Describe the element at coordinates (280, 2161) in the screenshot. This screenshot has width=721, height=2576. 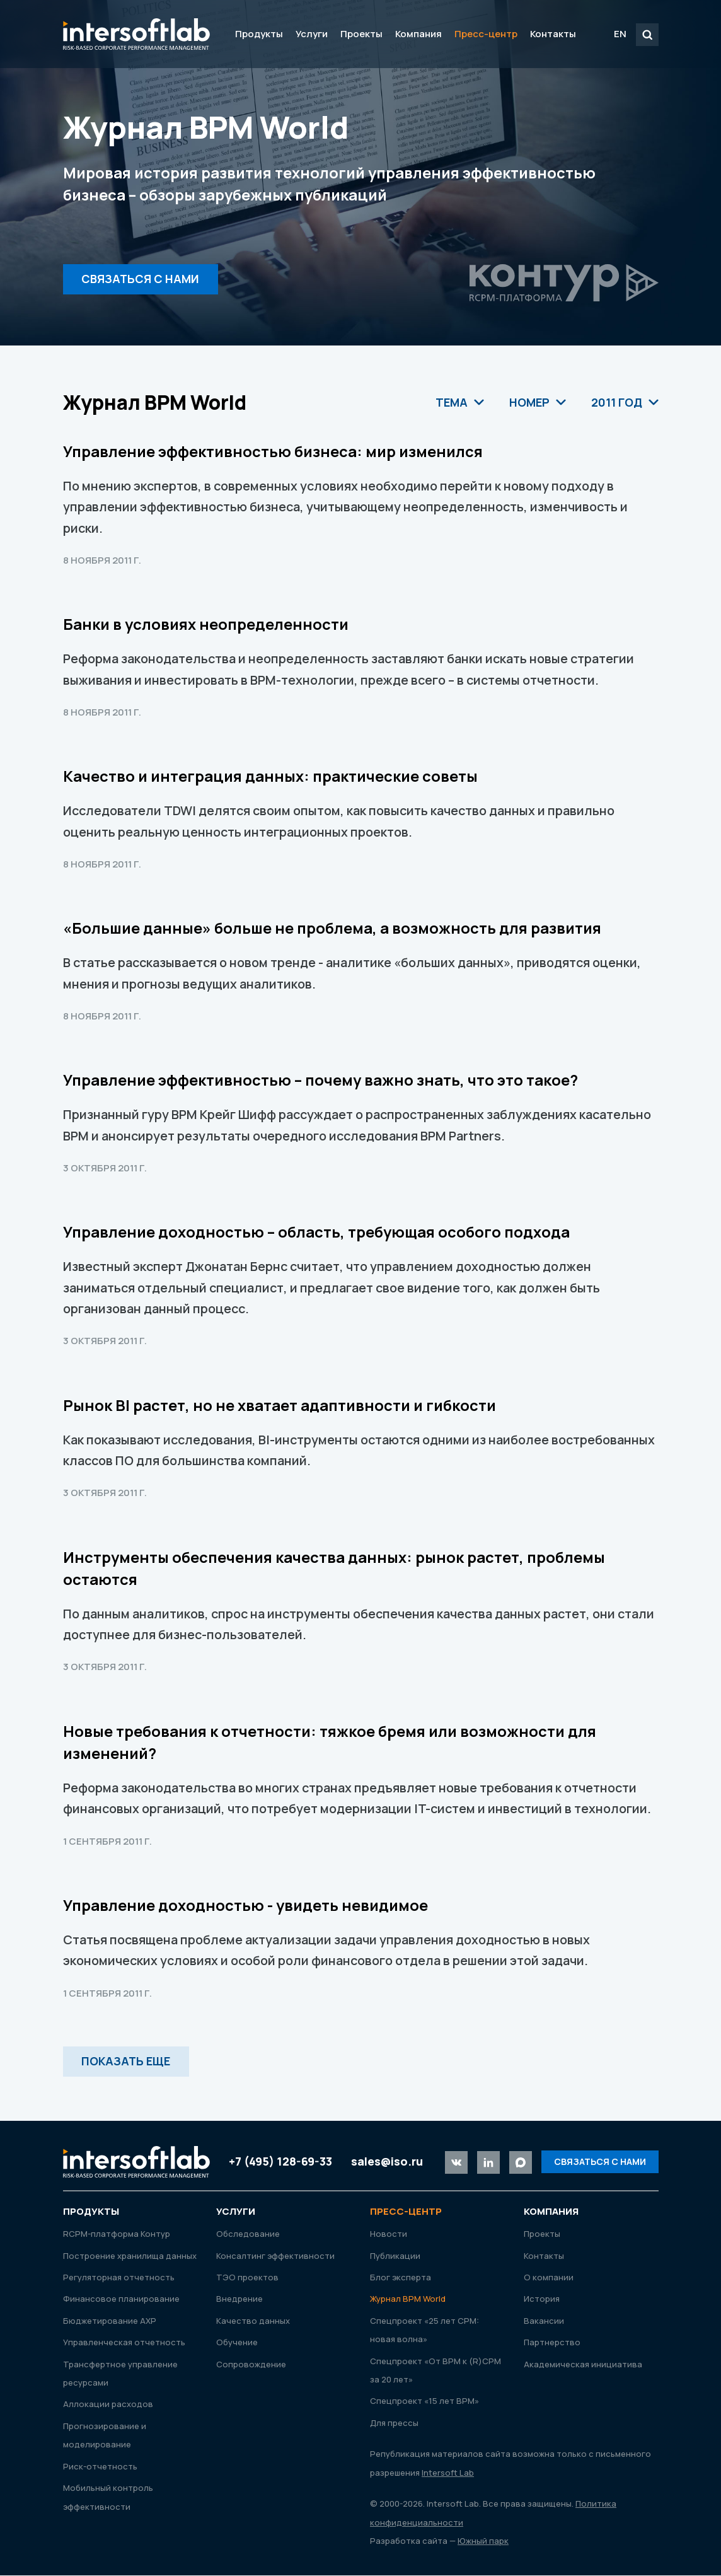
I see `+7 (495) 128-69-33` at that location.